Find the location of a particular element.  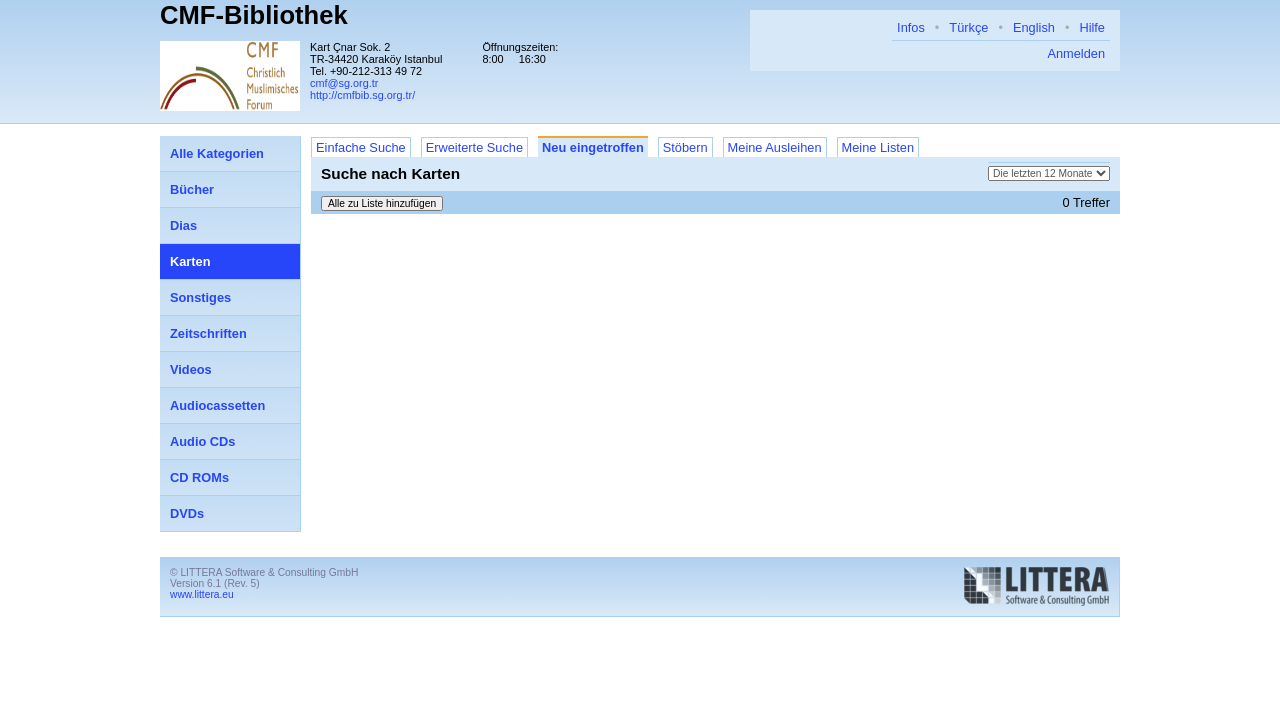

Einfache Suche is located at coordinates (361, 147).